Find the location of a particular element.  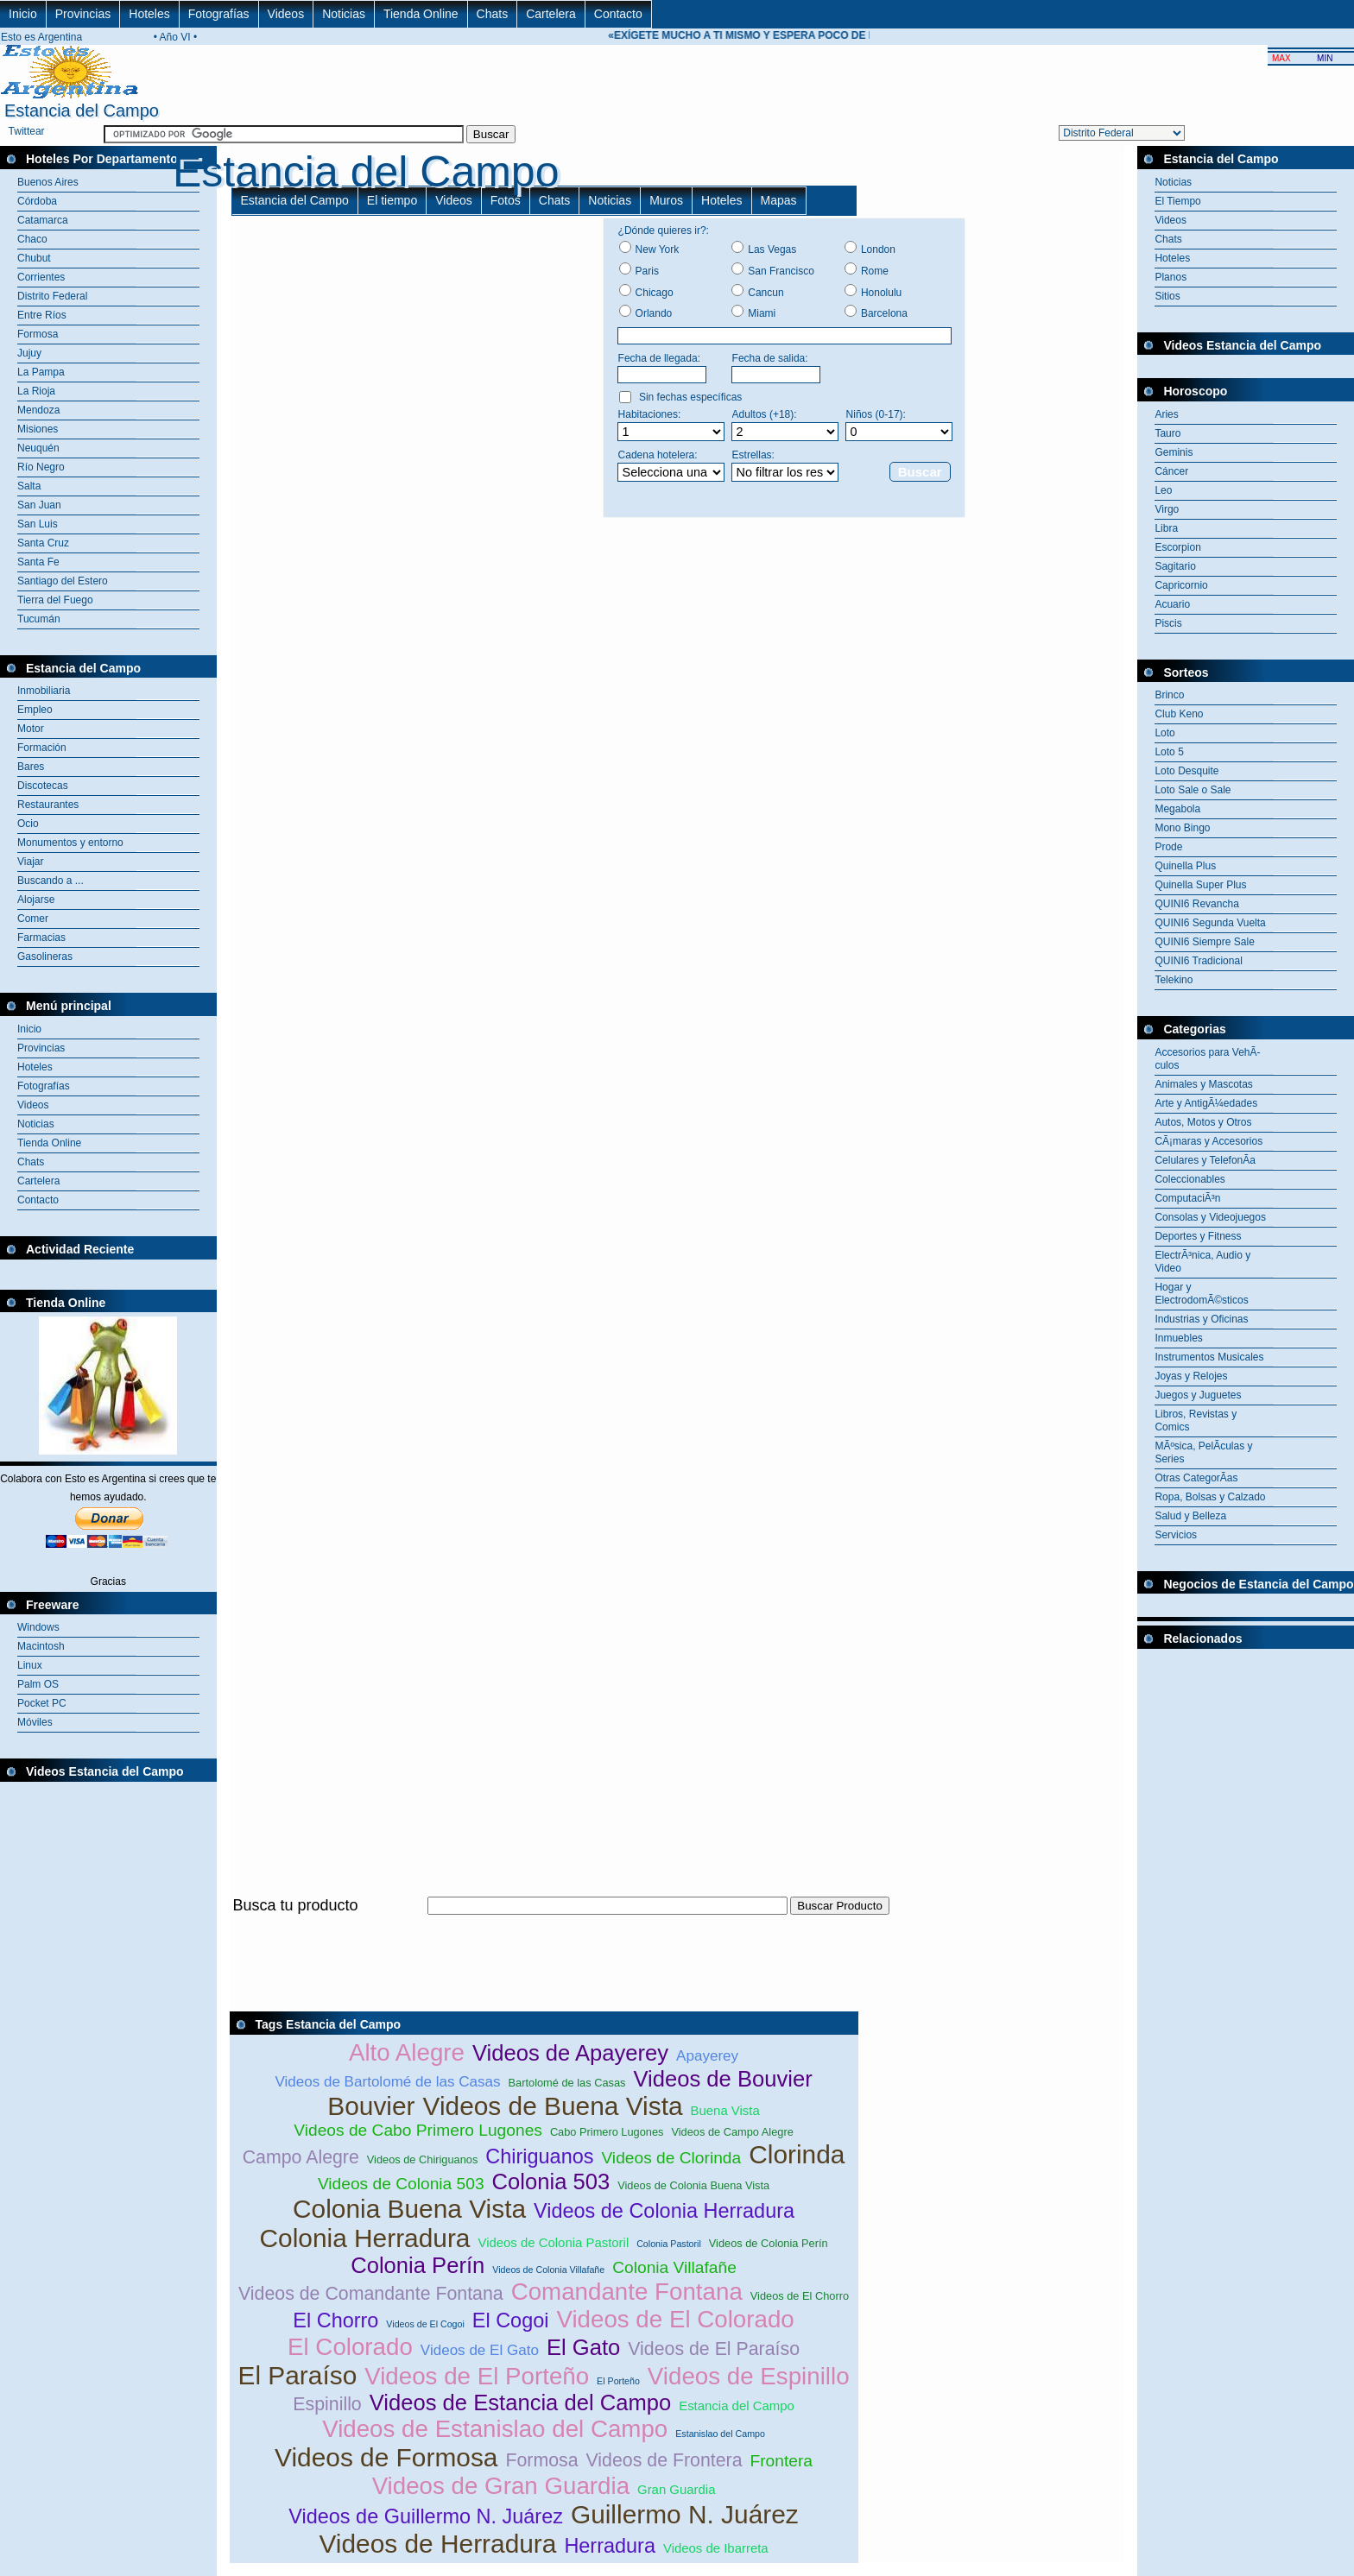

Monumentos y entorno is located at coordinates (70, 843).